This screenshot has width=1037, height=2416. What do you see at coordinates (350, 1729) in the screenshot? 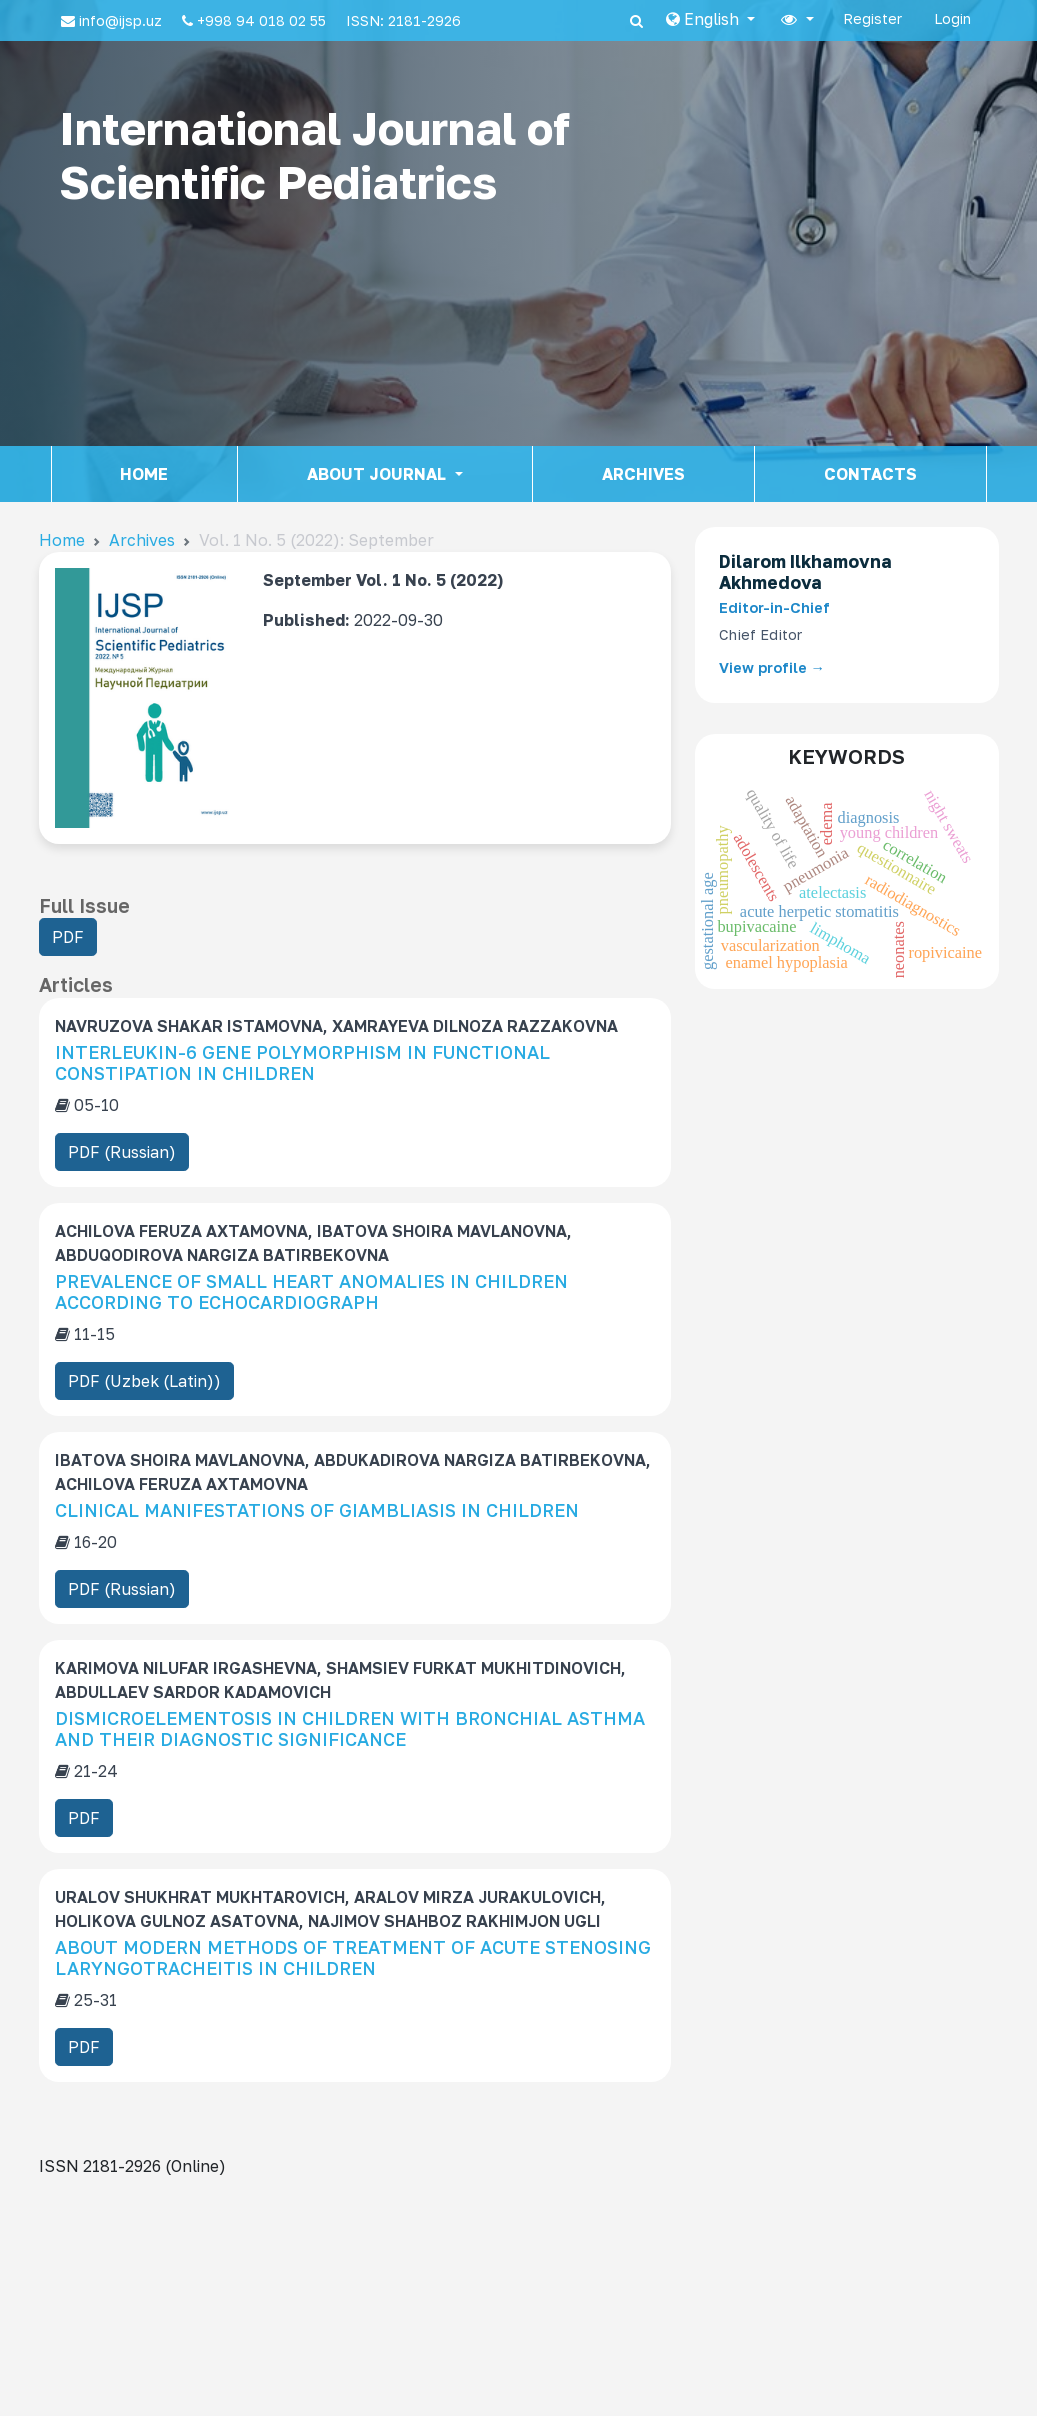
I see `DISMICROELEMENTOSIS IN CHILDREN WITH BRONCHIAL ASTHMA AND THEIR DIAGNOSTIC SIGNIFICANCE` at bounding box center [350, 1729].